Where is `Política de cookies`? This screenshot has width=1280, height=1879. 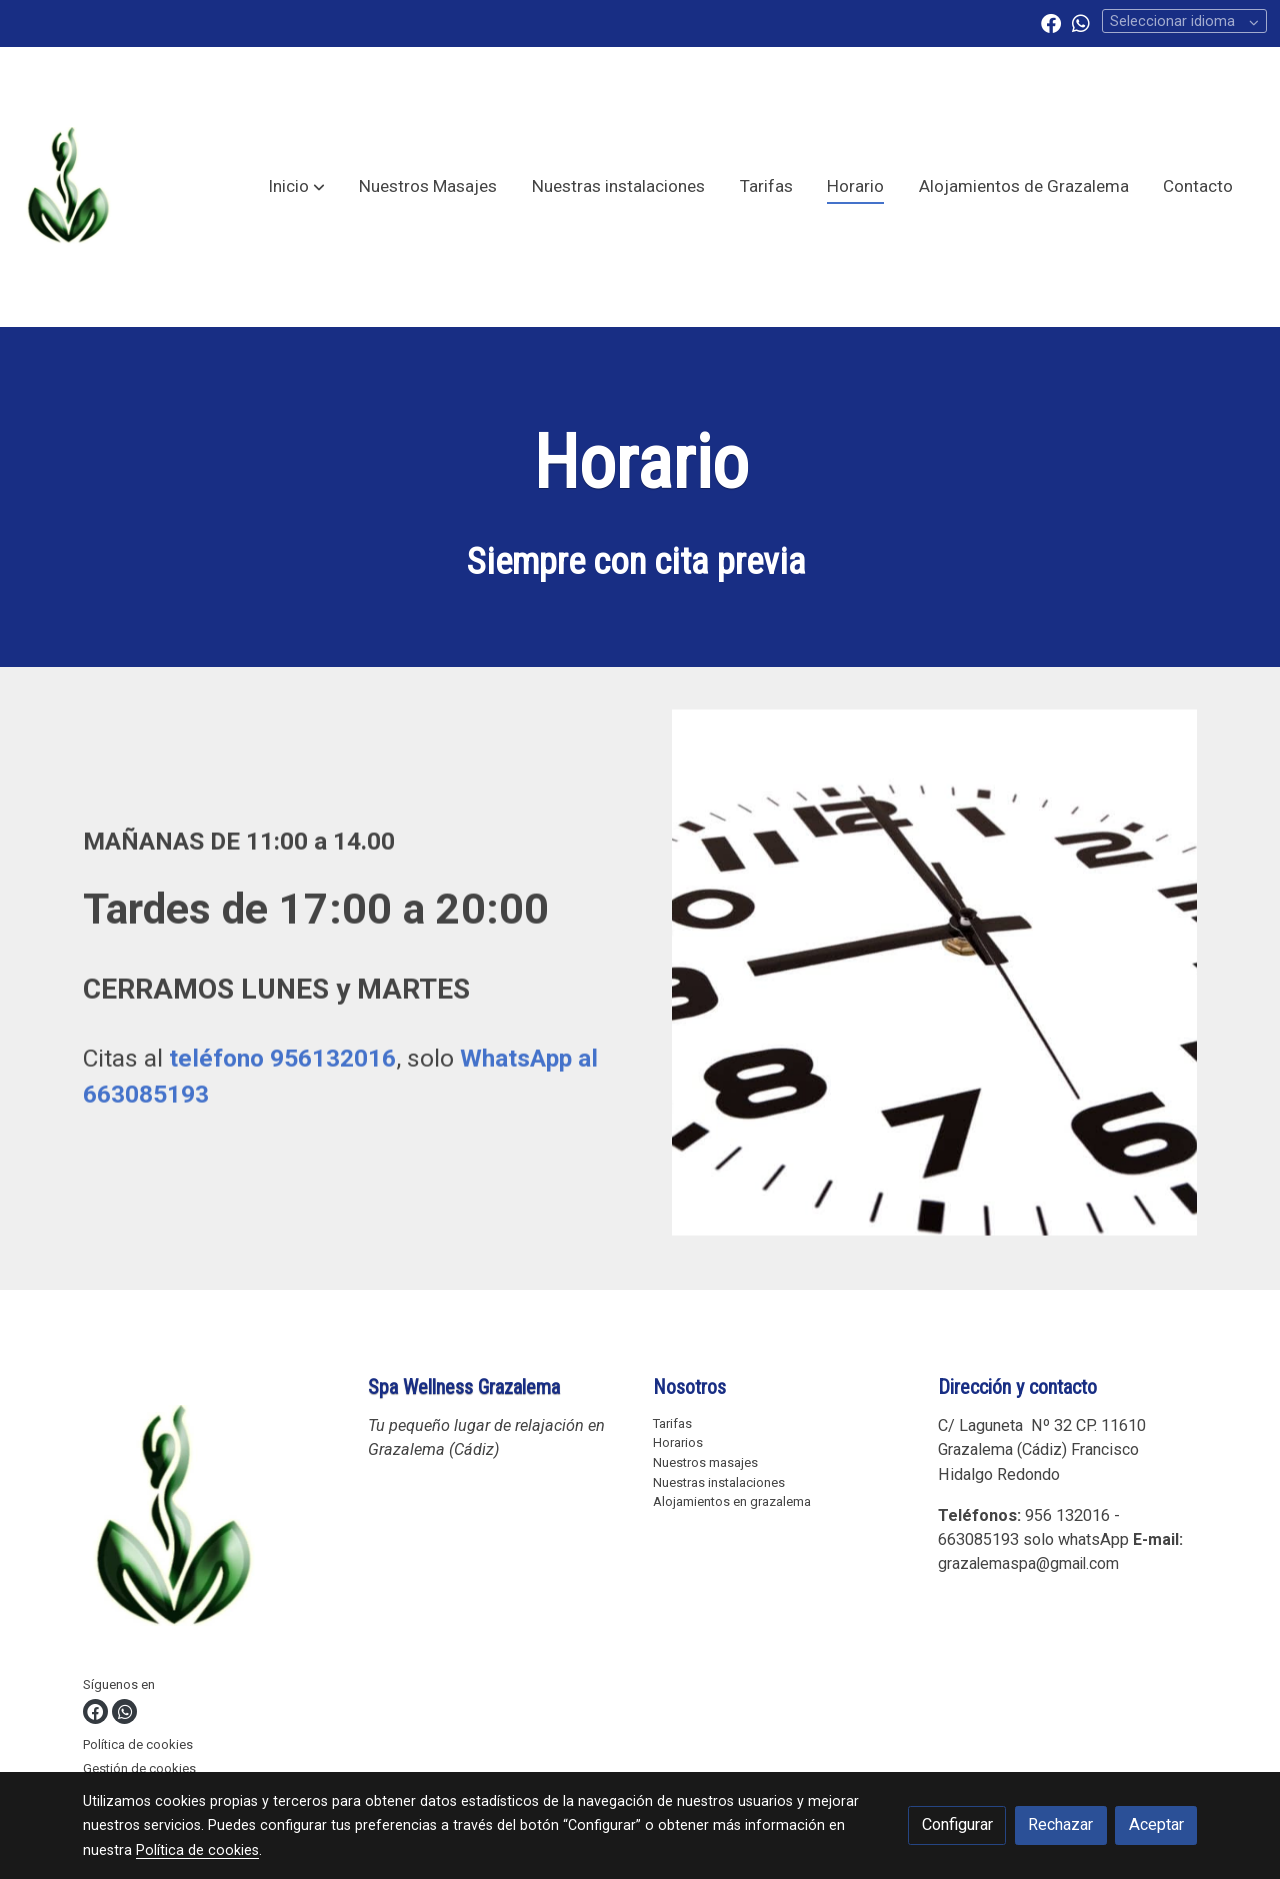
Política de cookies is located at coordinates (138, 1744).